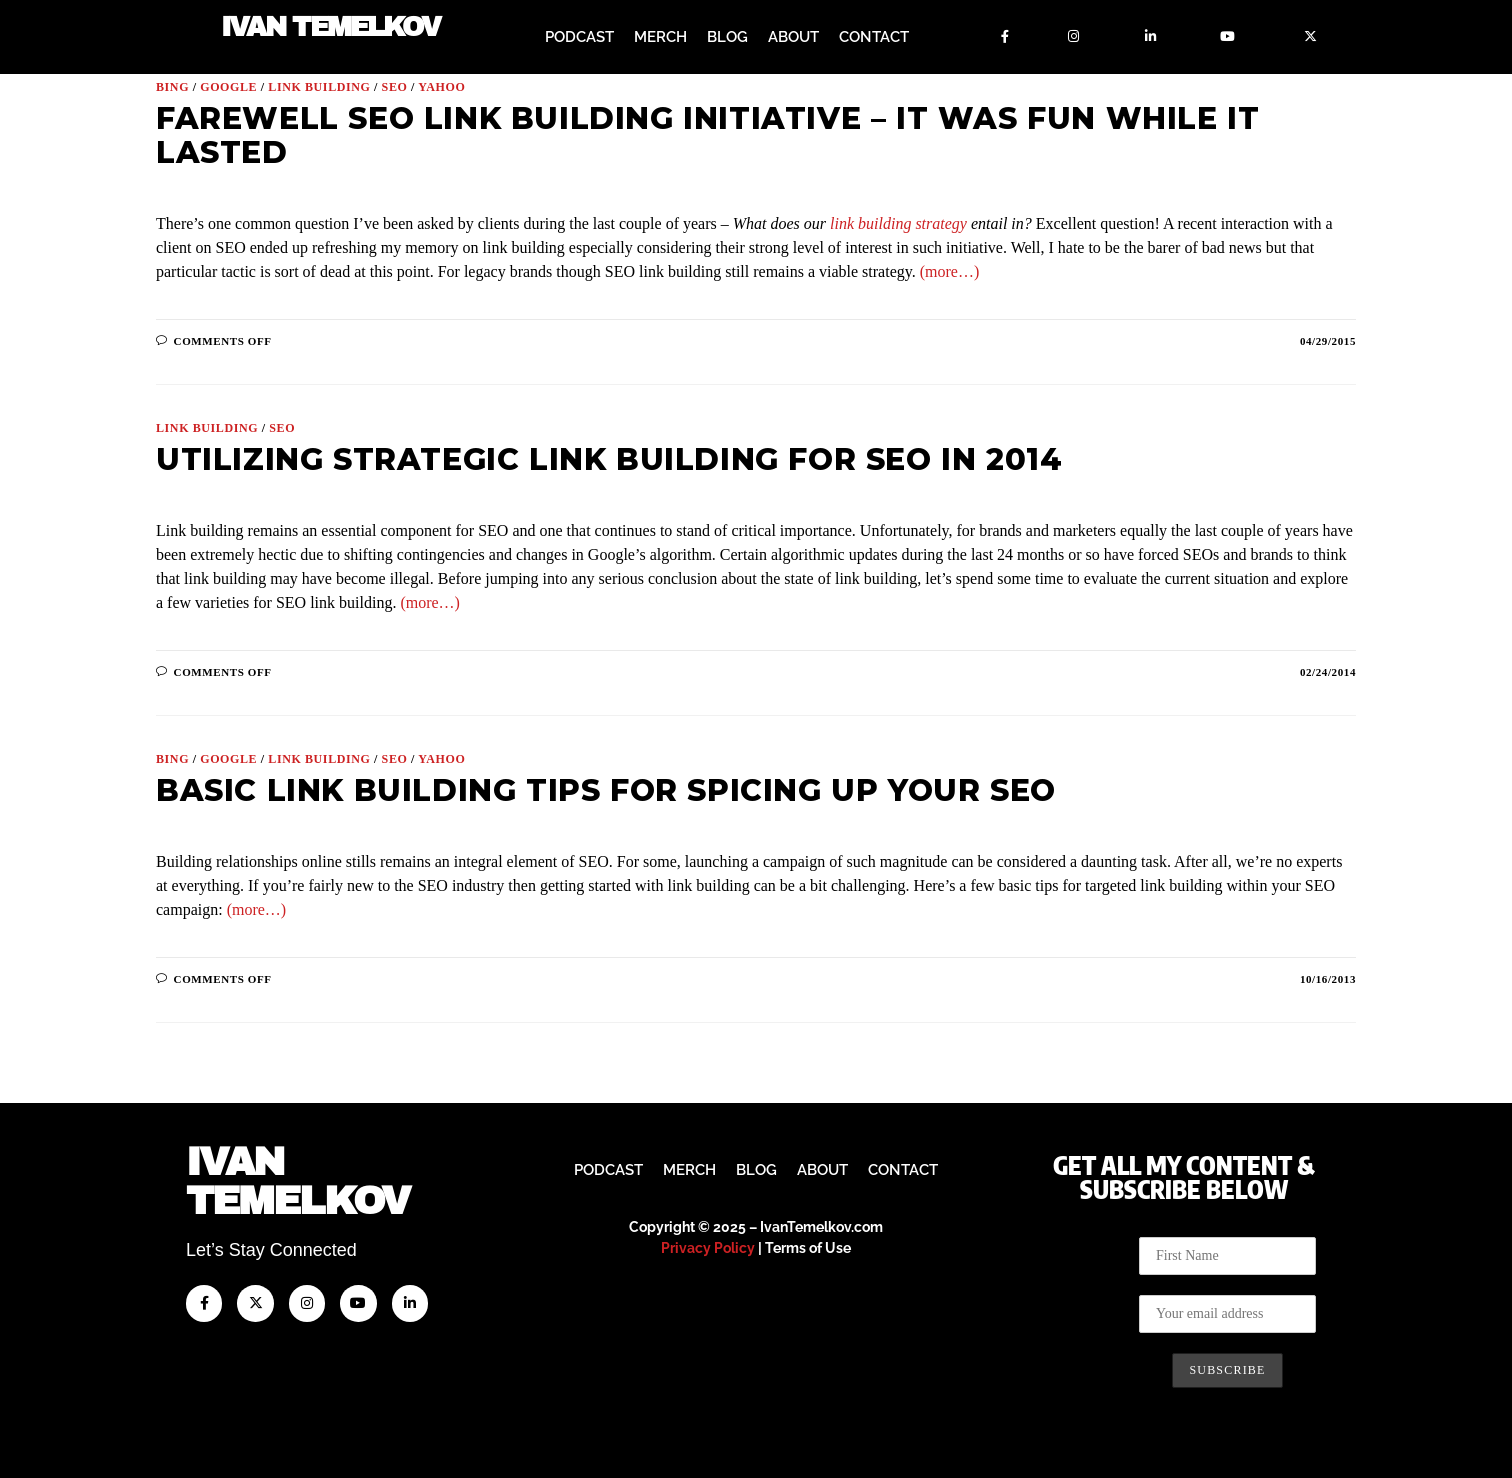 The image size is (1512, 1478). I want to click on Contact, so click(874, 37).